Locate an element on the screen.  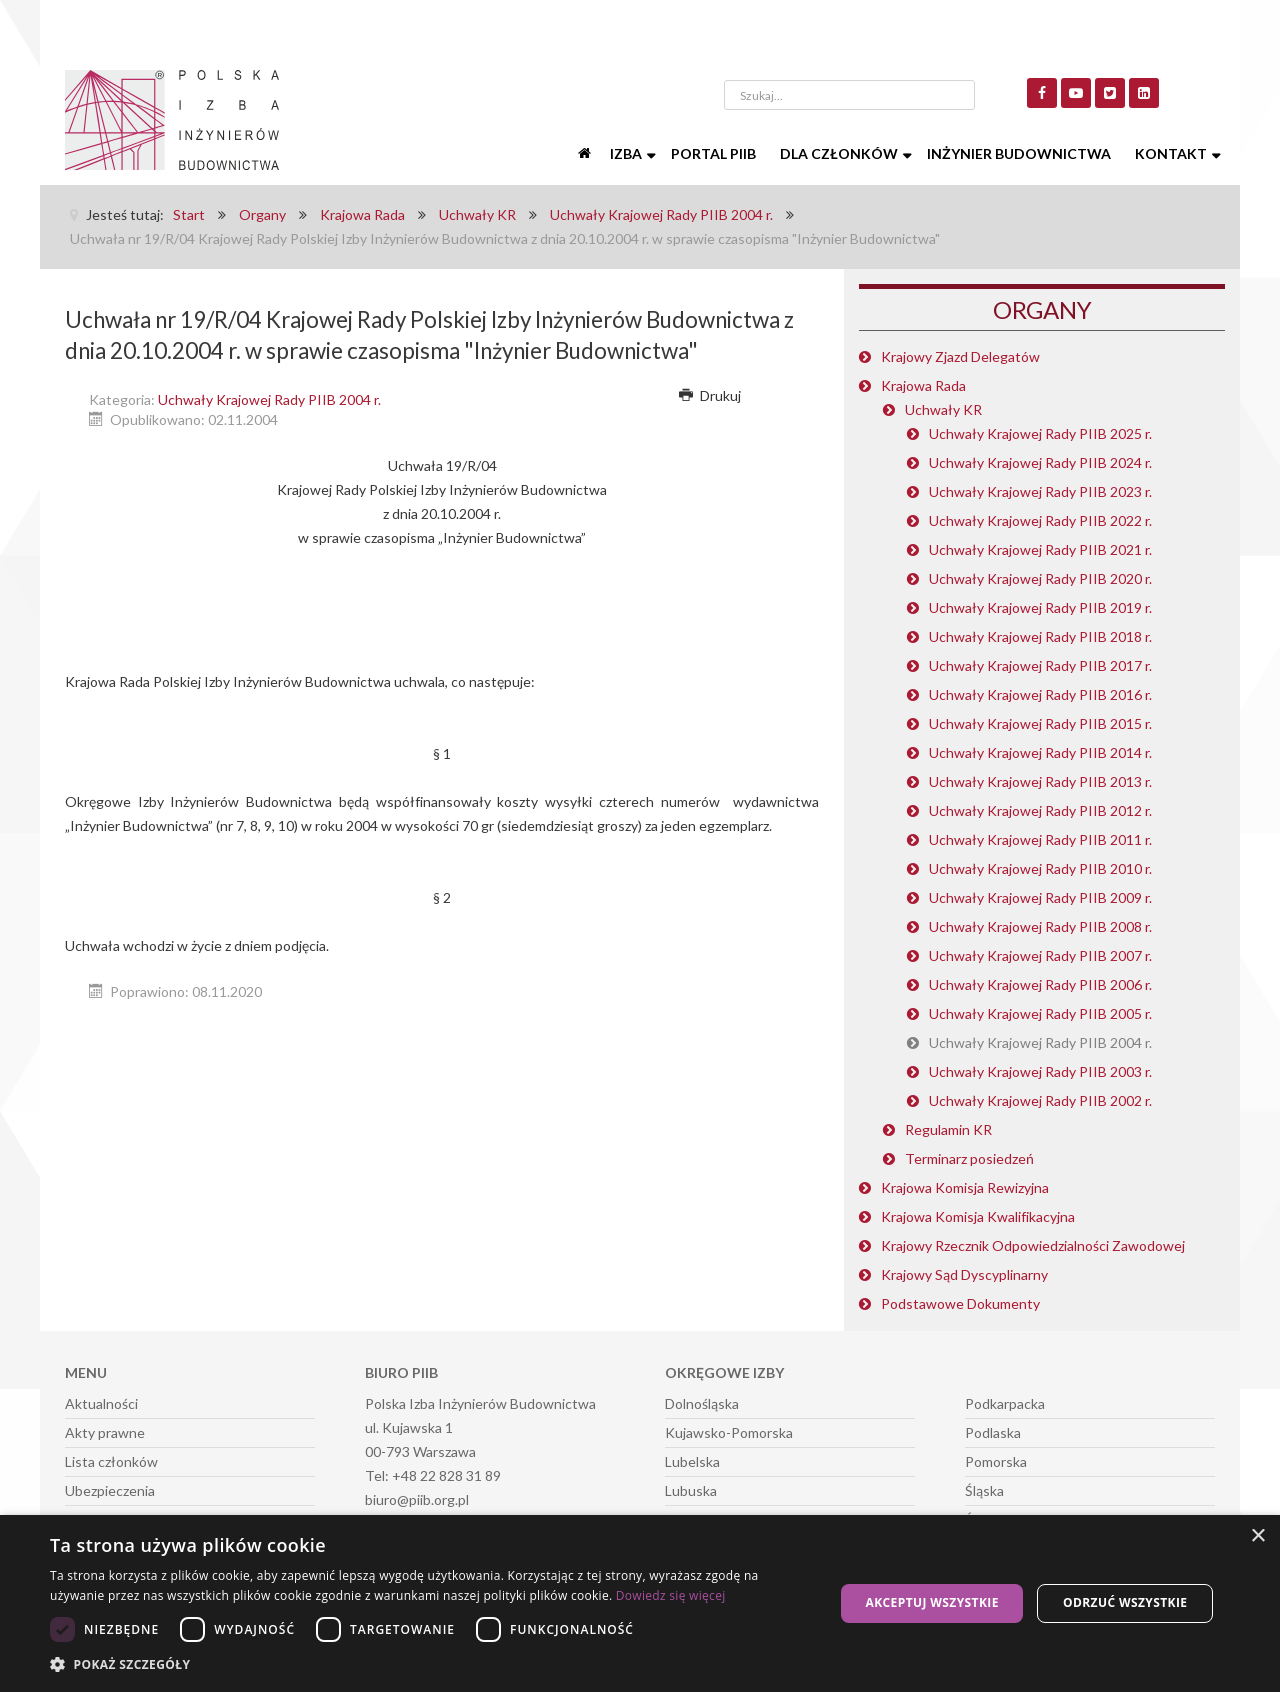
Uchwały Krajowej Rady PIIB 2020 r. is located at coordinates (1040, 578).